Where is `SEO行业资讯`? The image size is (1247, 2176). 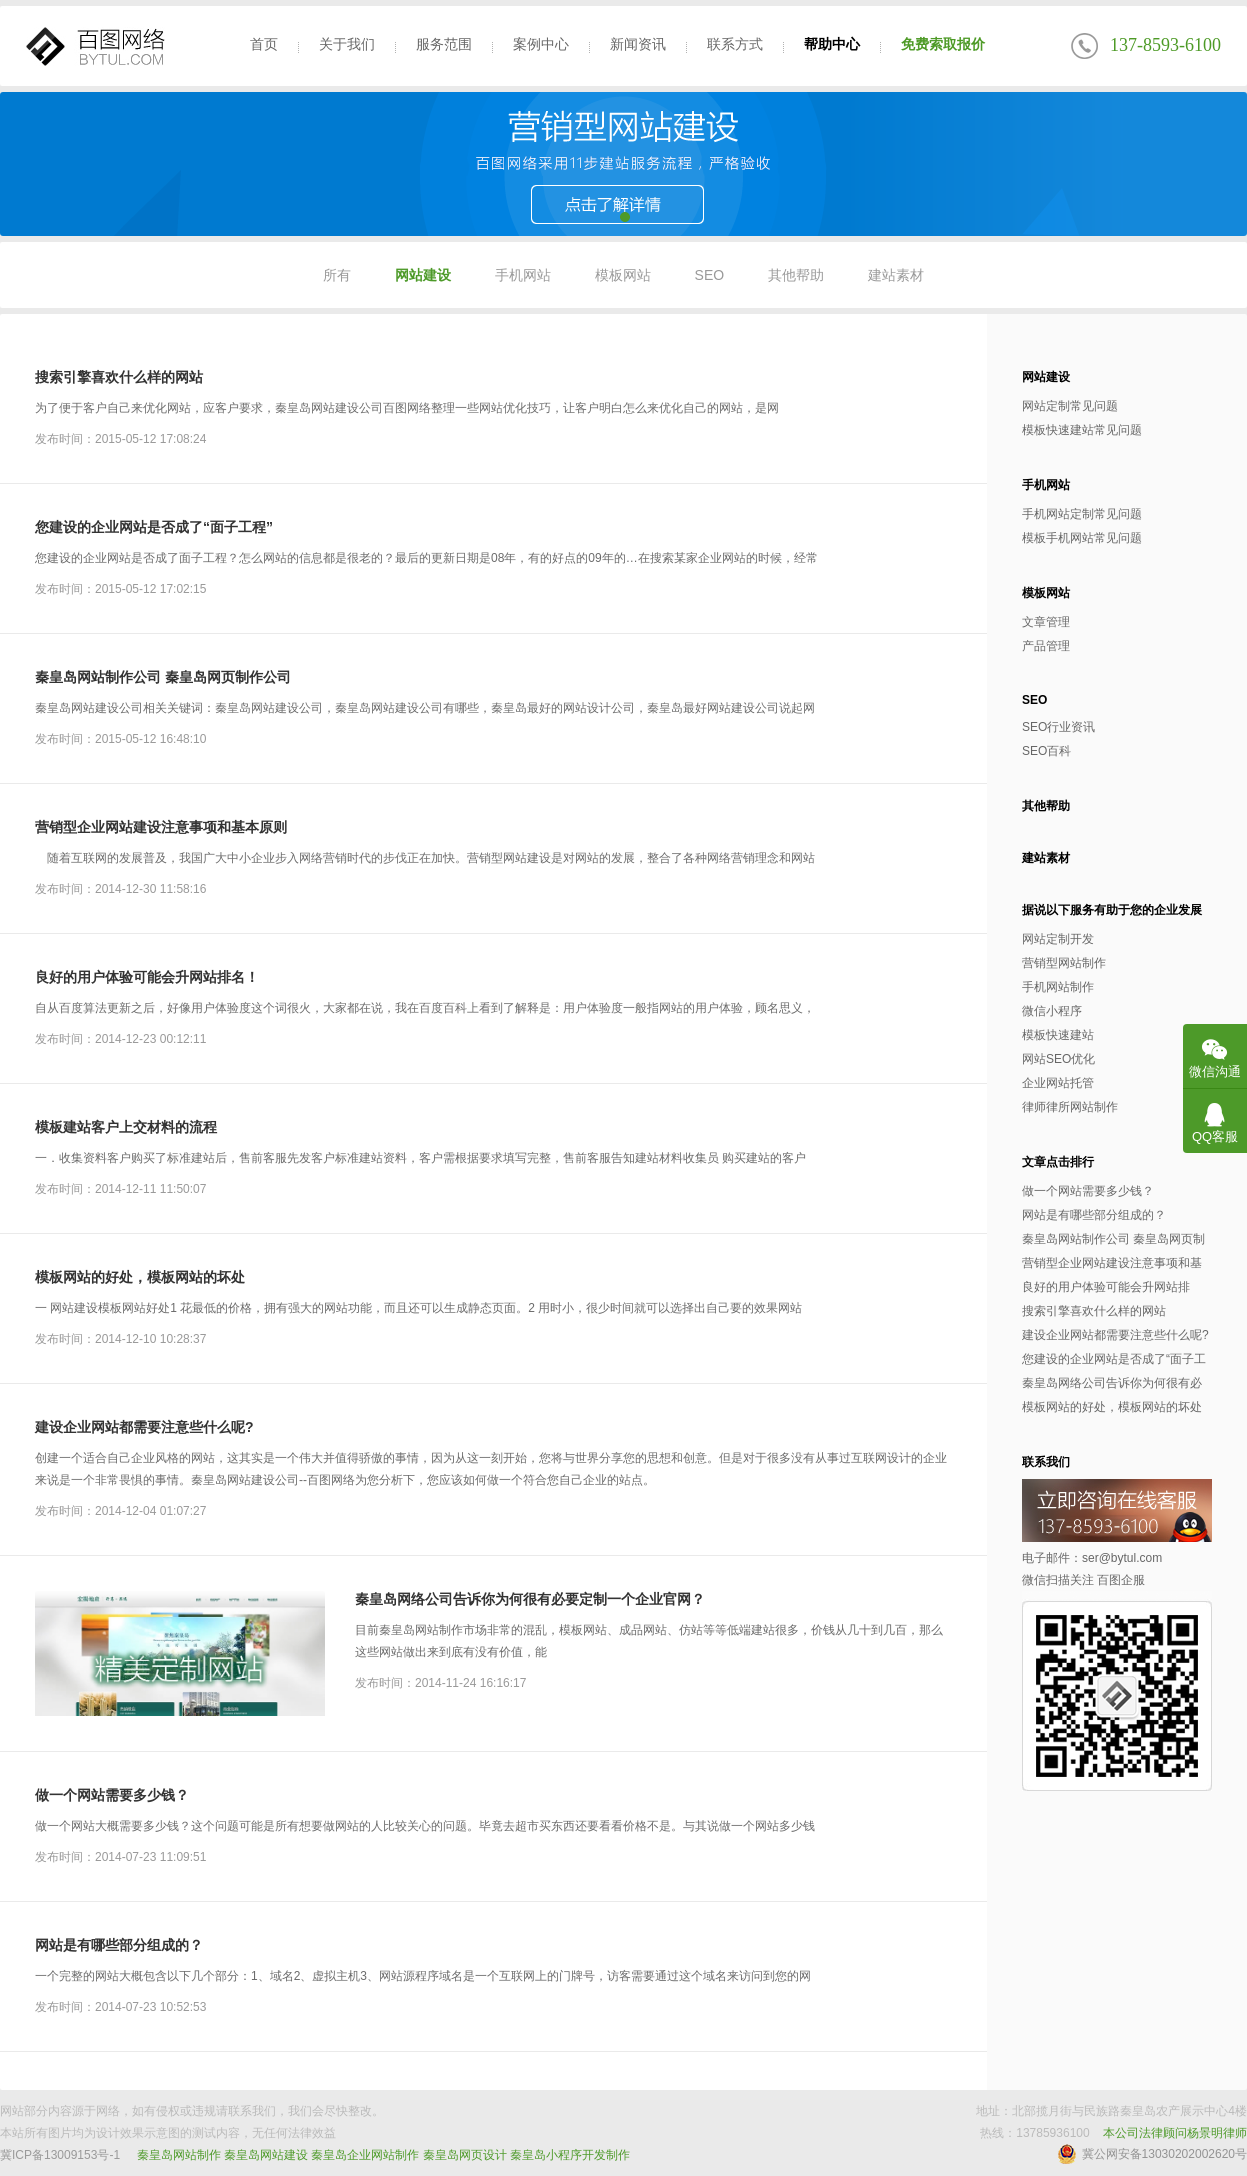 SEO行业资讯 is located at coordinates (1058, 727).